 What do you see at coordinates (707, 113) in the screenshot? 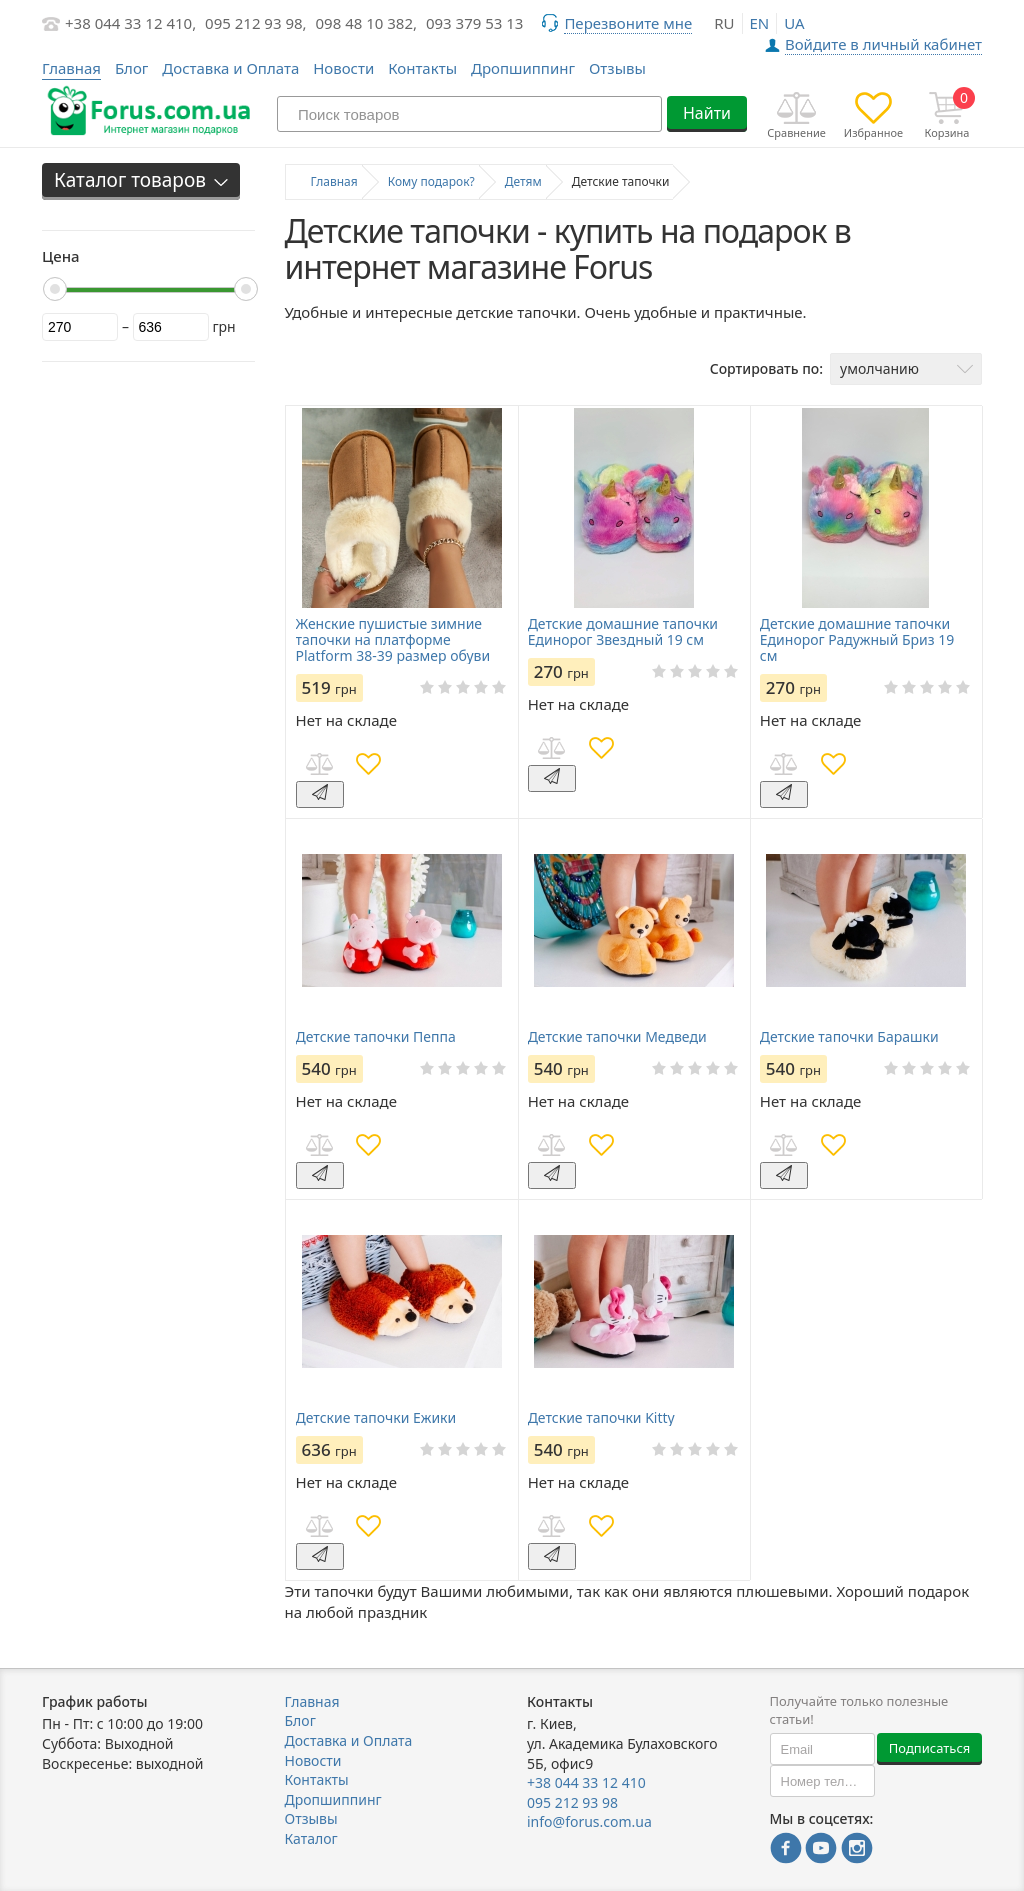
I see `Найти` at bounding box center [707, 113].